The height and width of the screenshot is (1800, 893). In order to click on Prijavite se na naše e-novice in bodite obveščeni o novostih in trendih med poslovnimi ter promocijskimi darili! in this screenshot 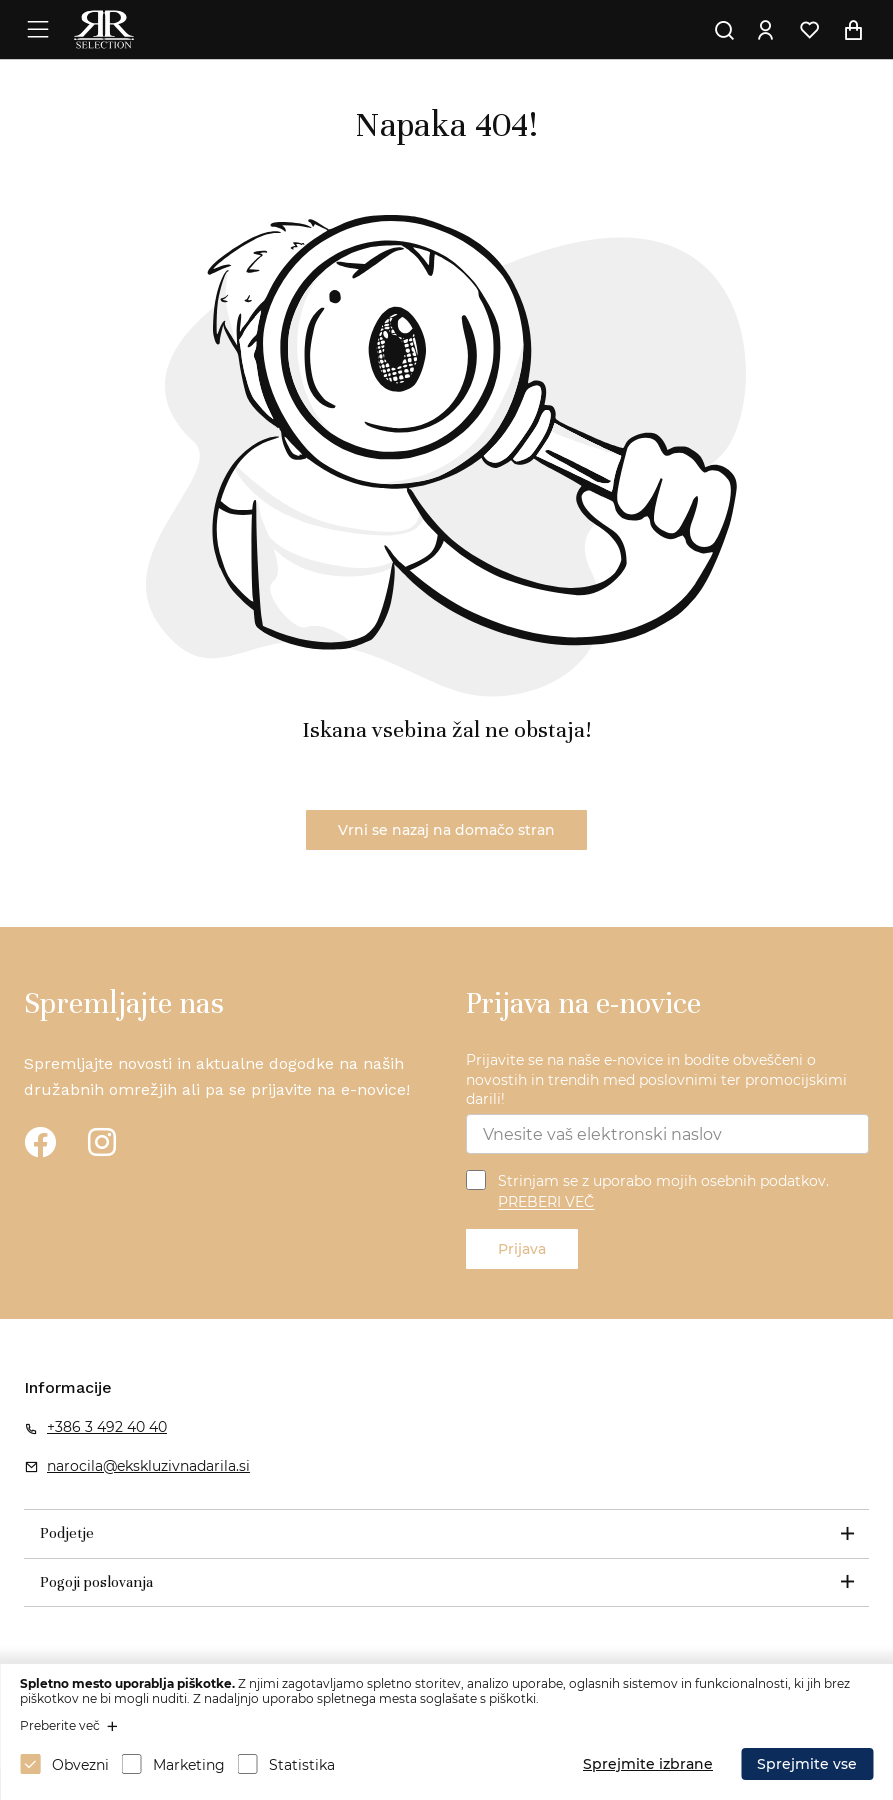, I will do `click(656, 1079)`.